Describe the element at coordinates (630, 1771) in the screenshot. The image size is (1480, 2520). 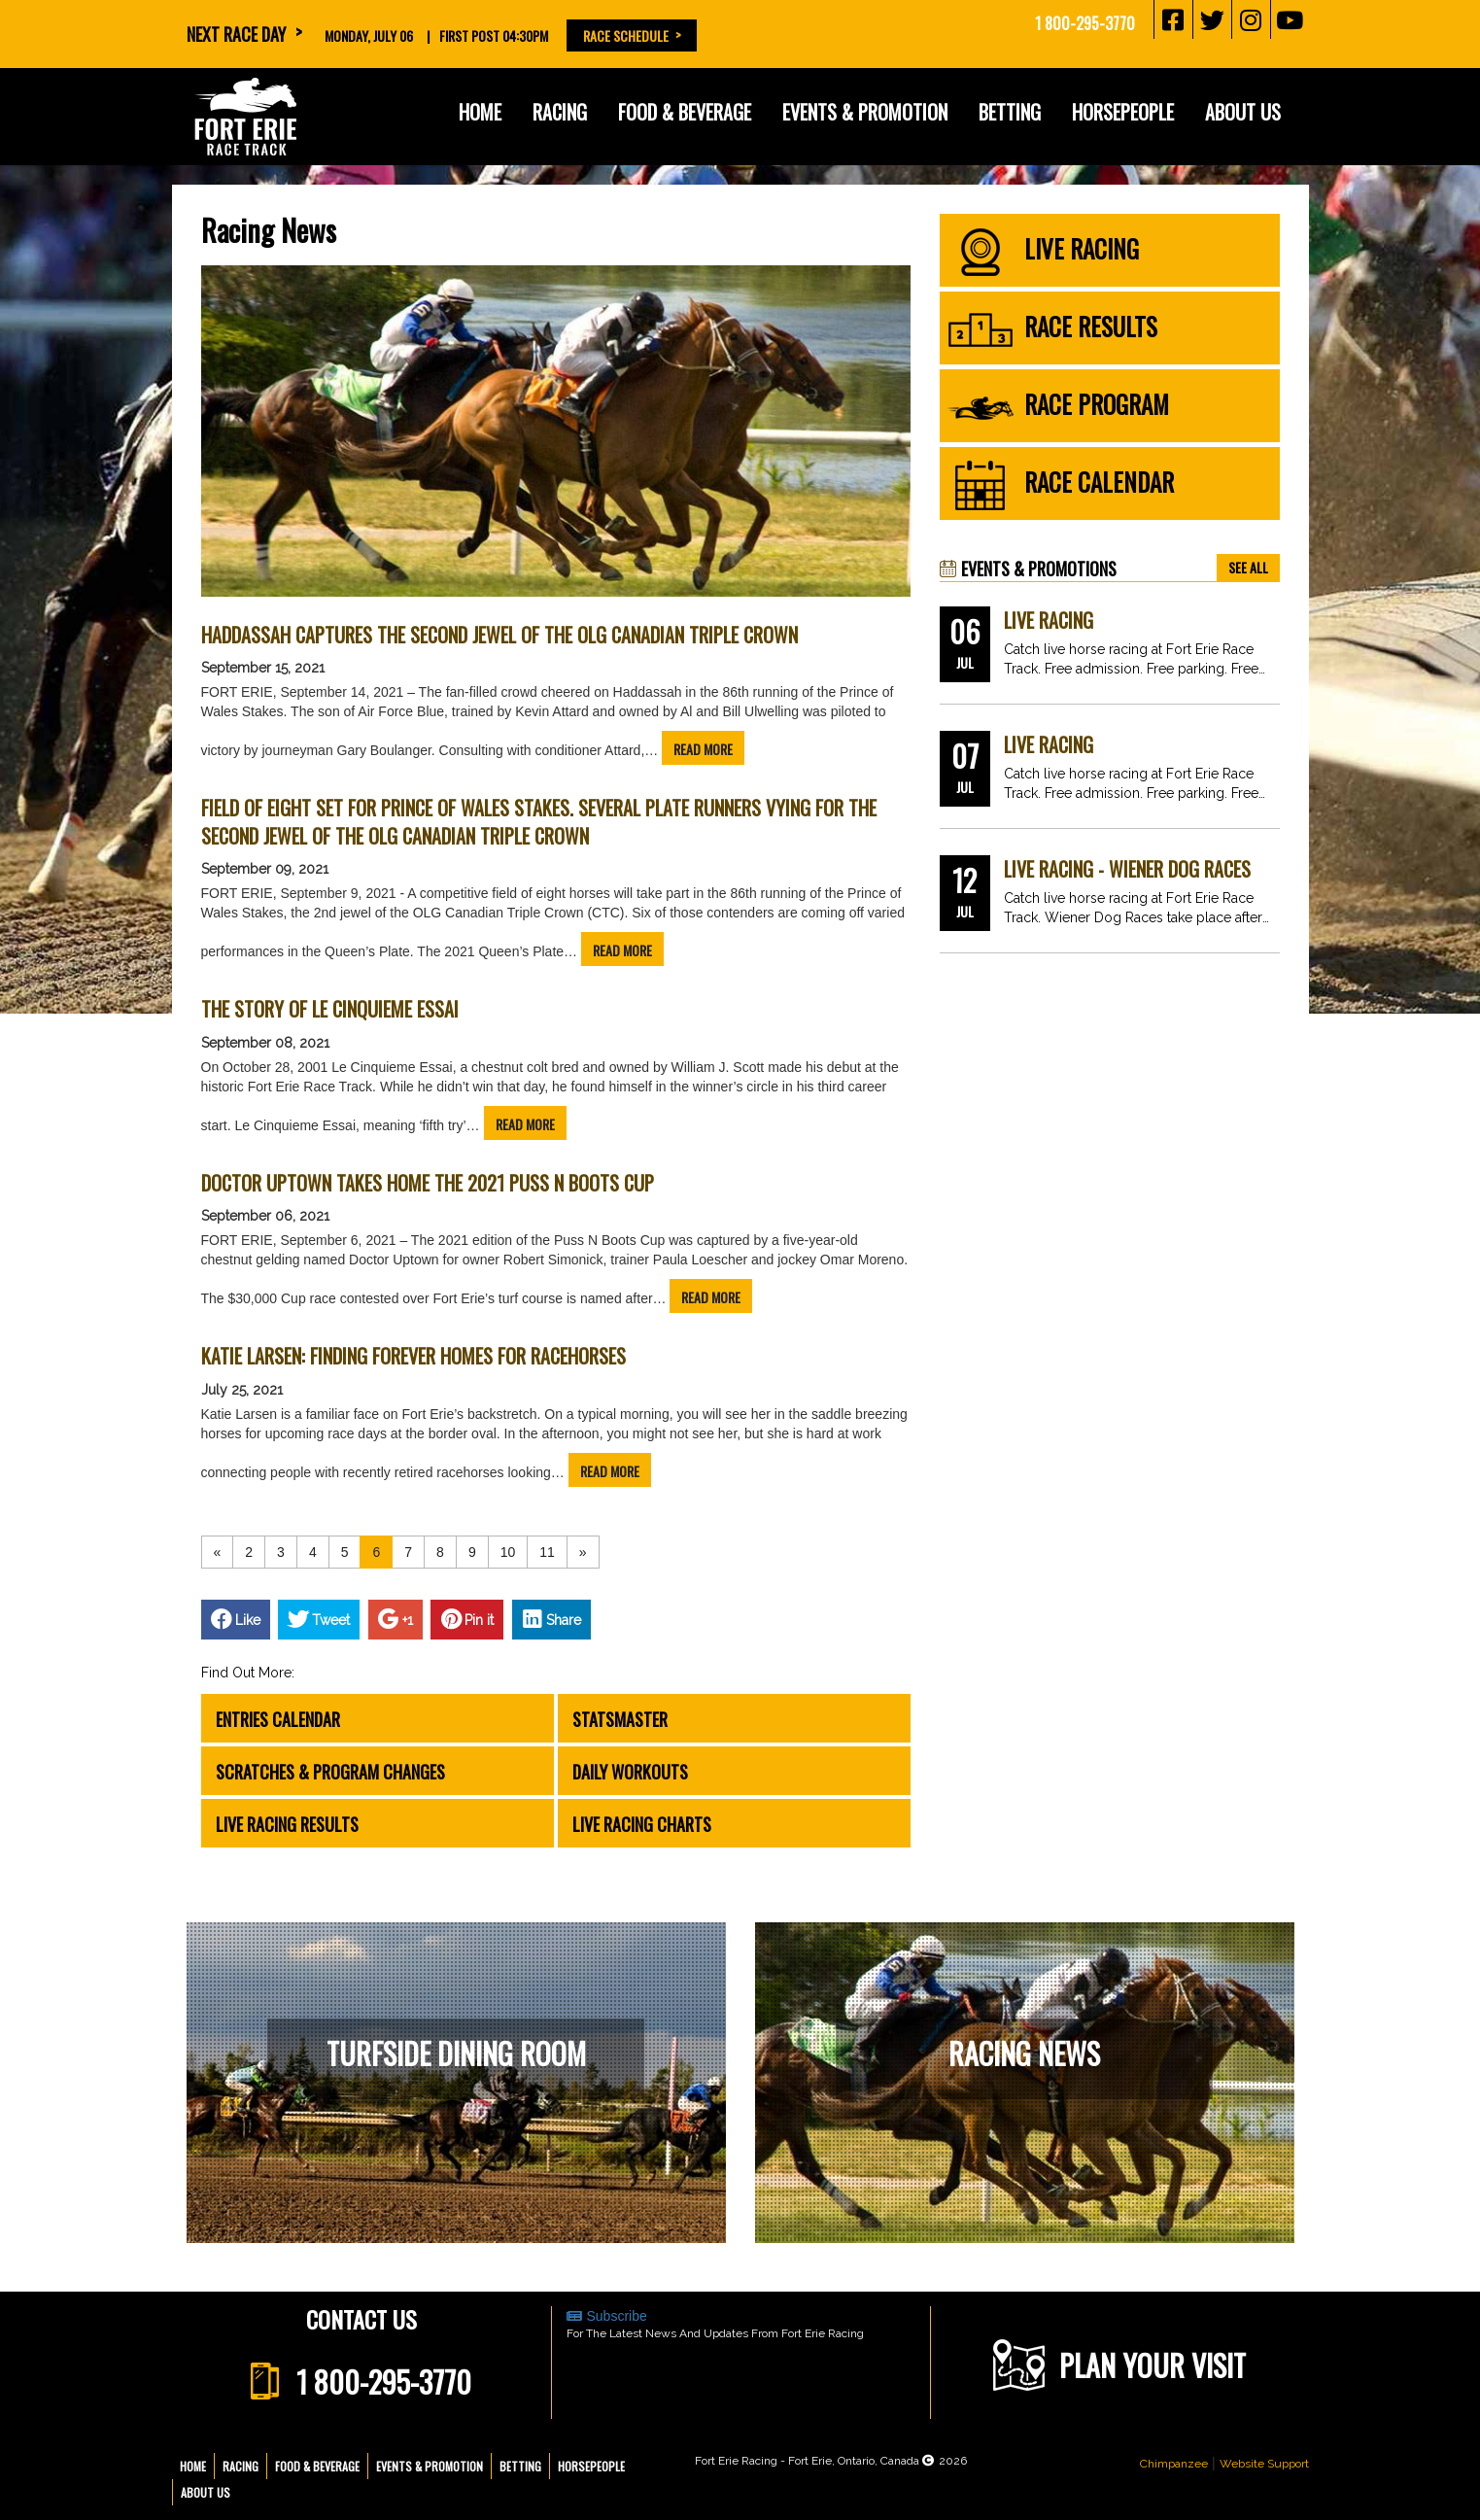
I see `Daily Workouts` at that location.